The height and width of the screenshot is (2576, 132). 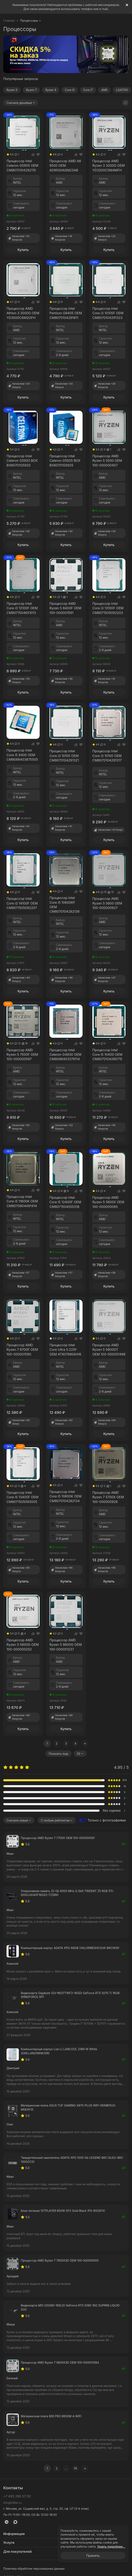 What do you see at coordinates (69, 90) in the screenshot?
I see `Core i5` at bounding box center [69, 90].